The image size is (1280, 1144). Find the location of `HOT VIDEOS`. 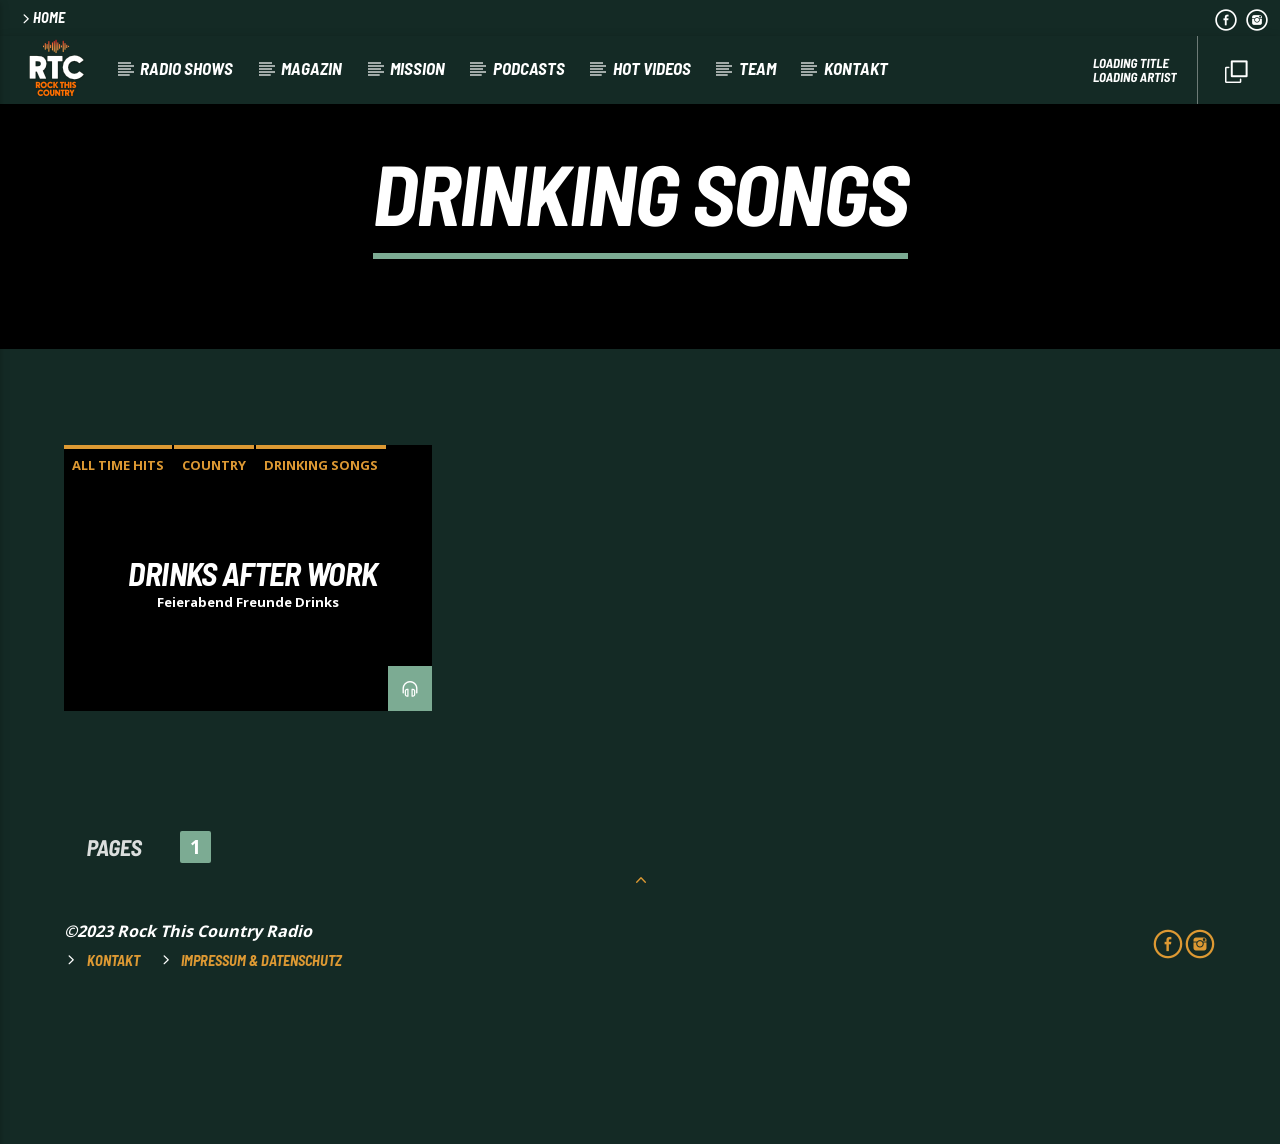

HOT VIDEOS is located at coordinates (652, 68).